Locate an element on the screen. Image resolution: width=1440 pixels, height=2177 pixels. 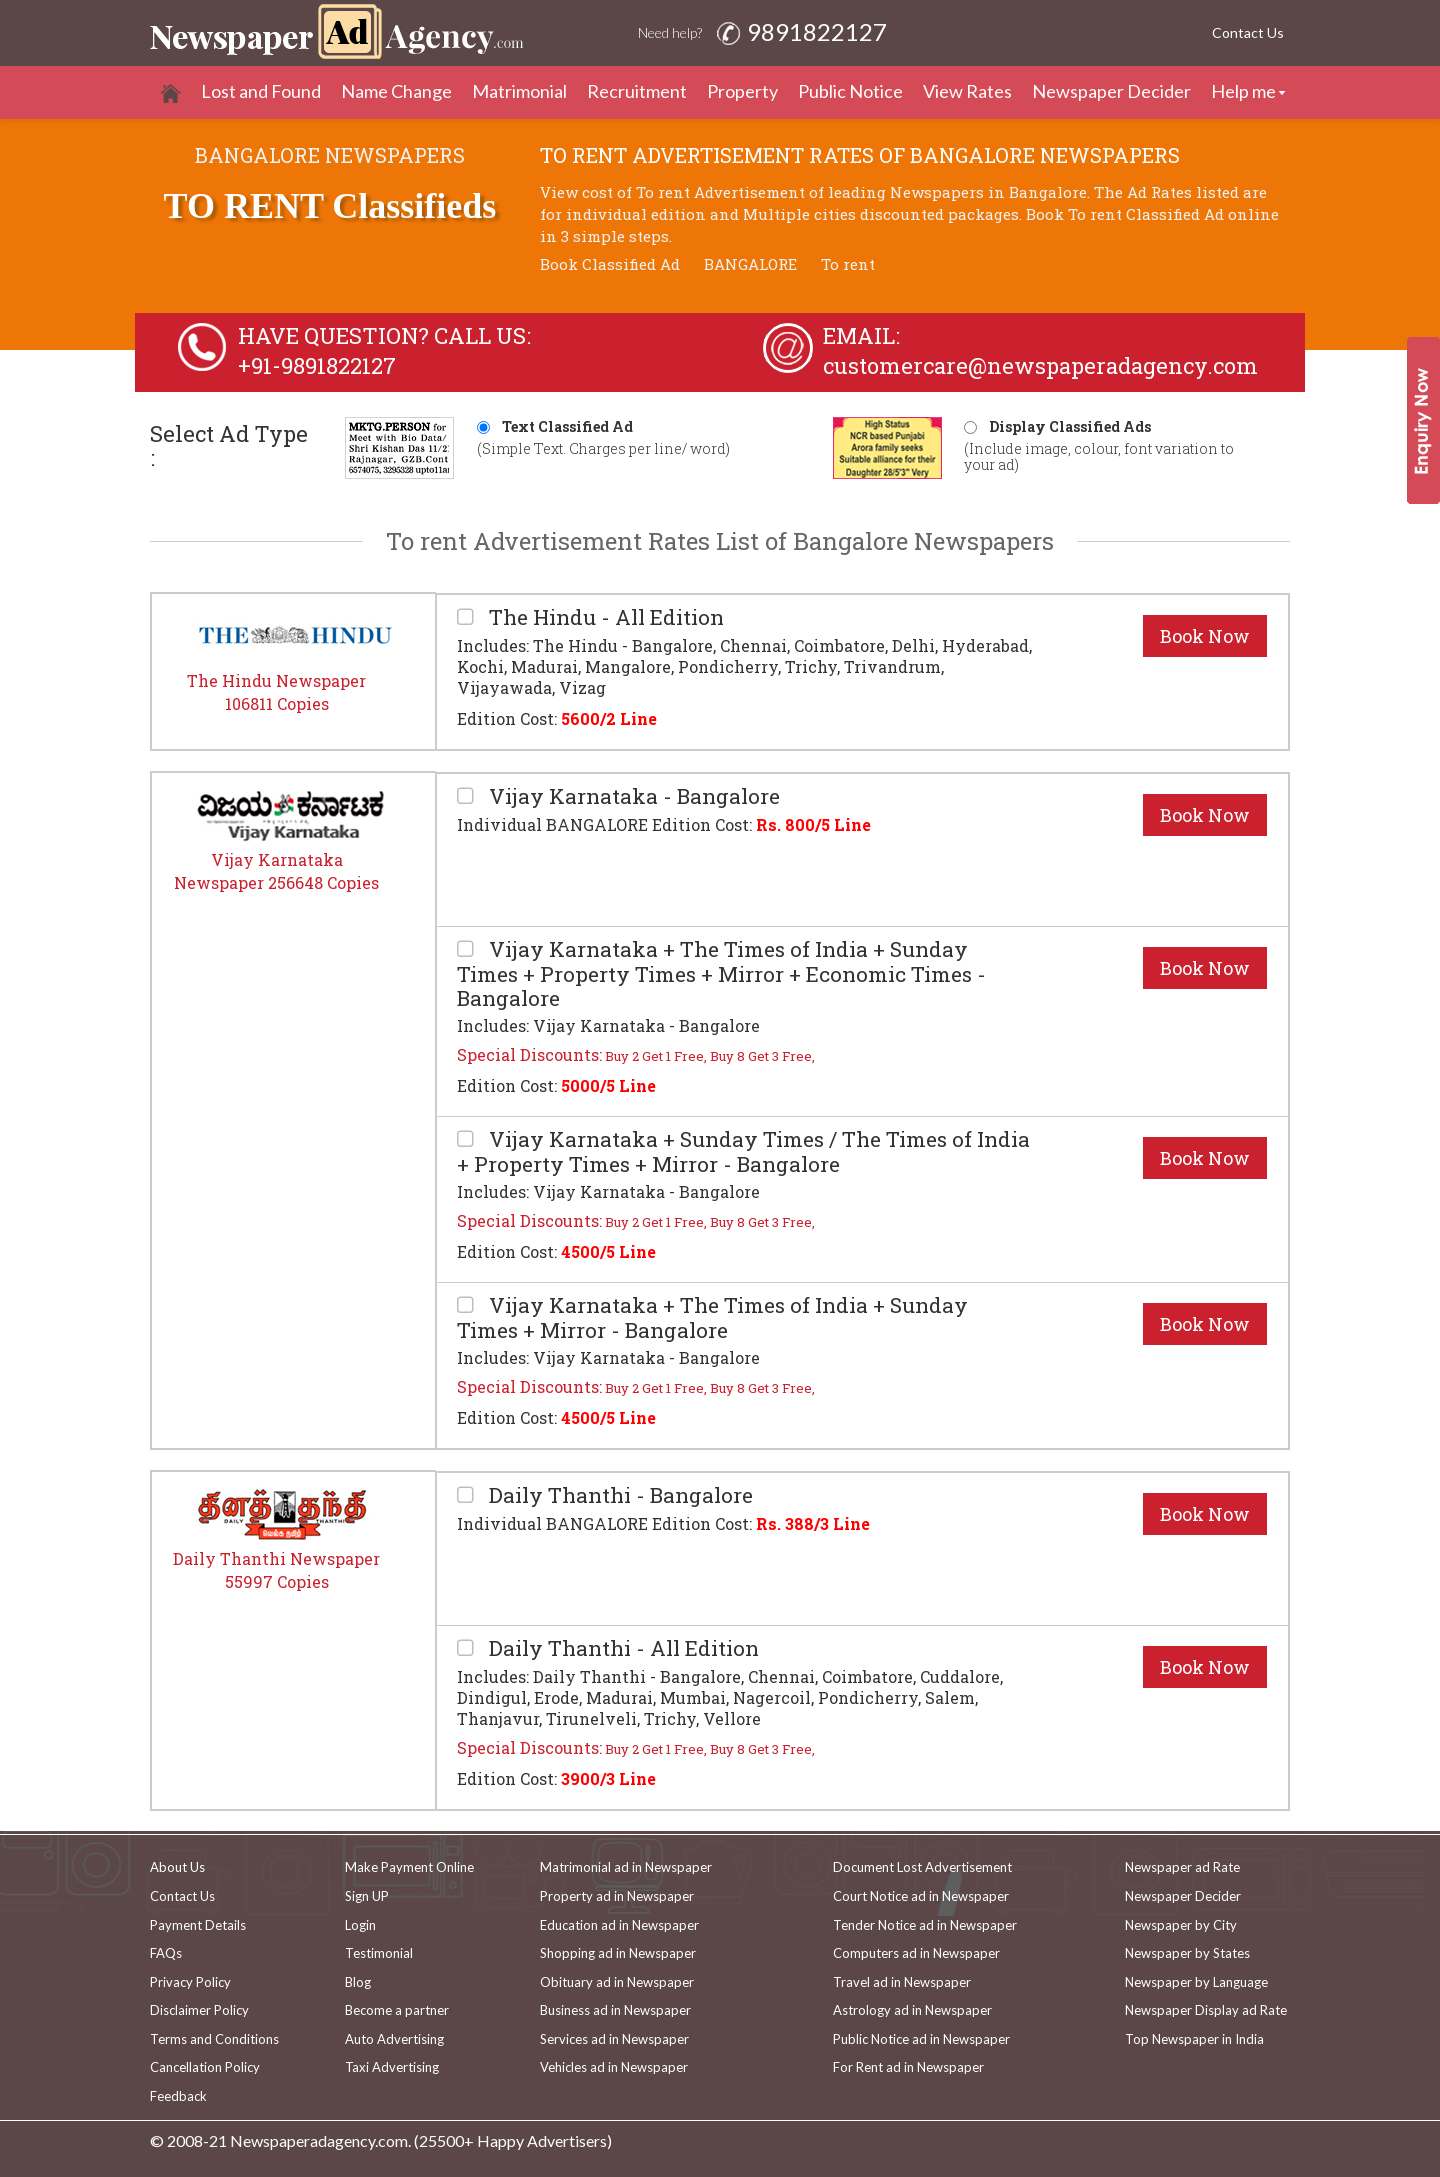
Newspaper ad Rate is located at coordinates (1182, 1867).